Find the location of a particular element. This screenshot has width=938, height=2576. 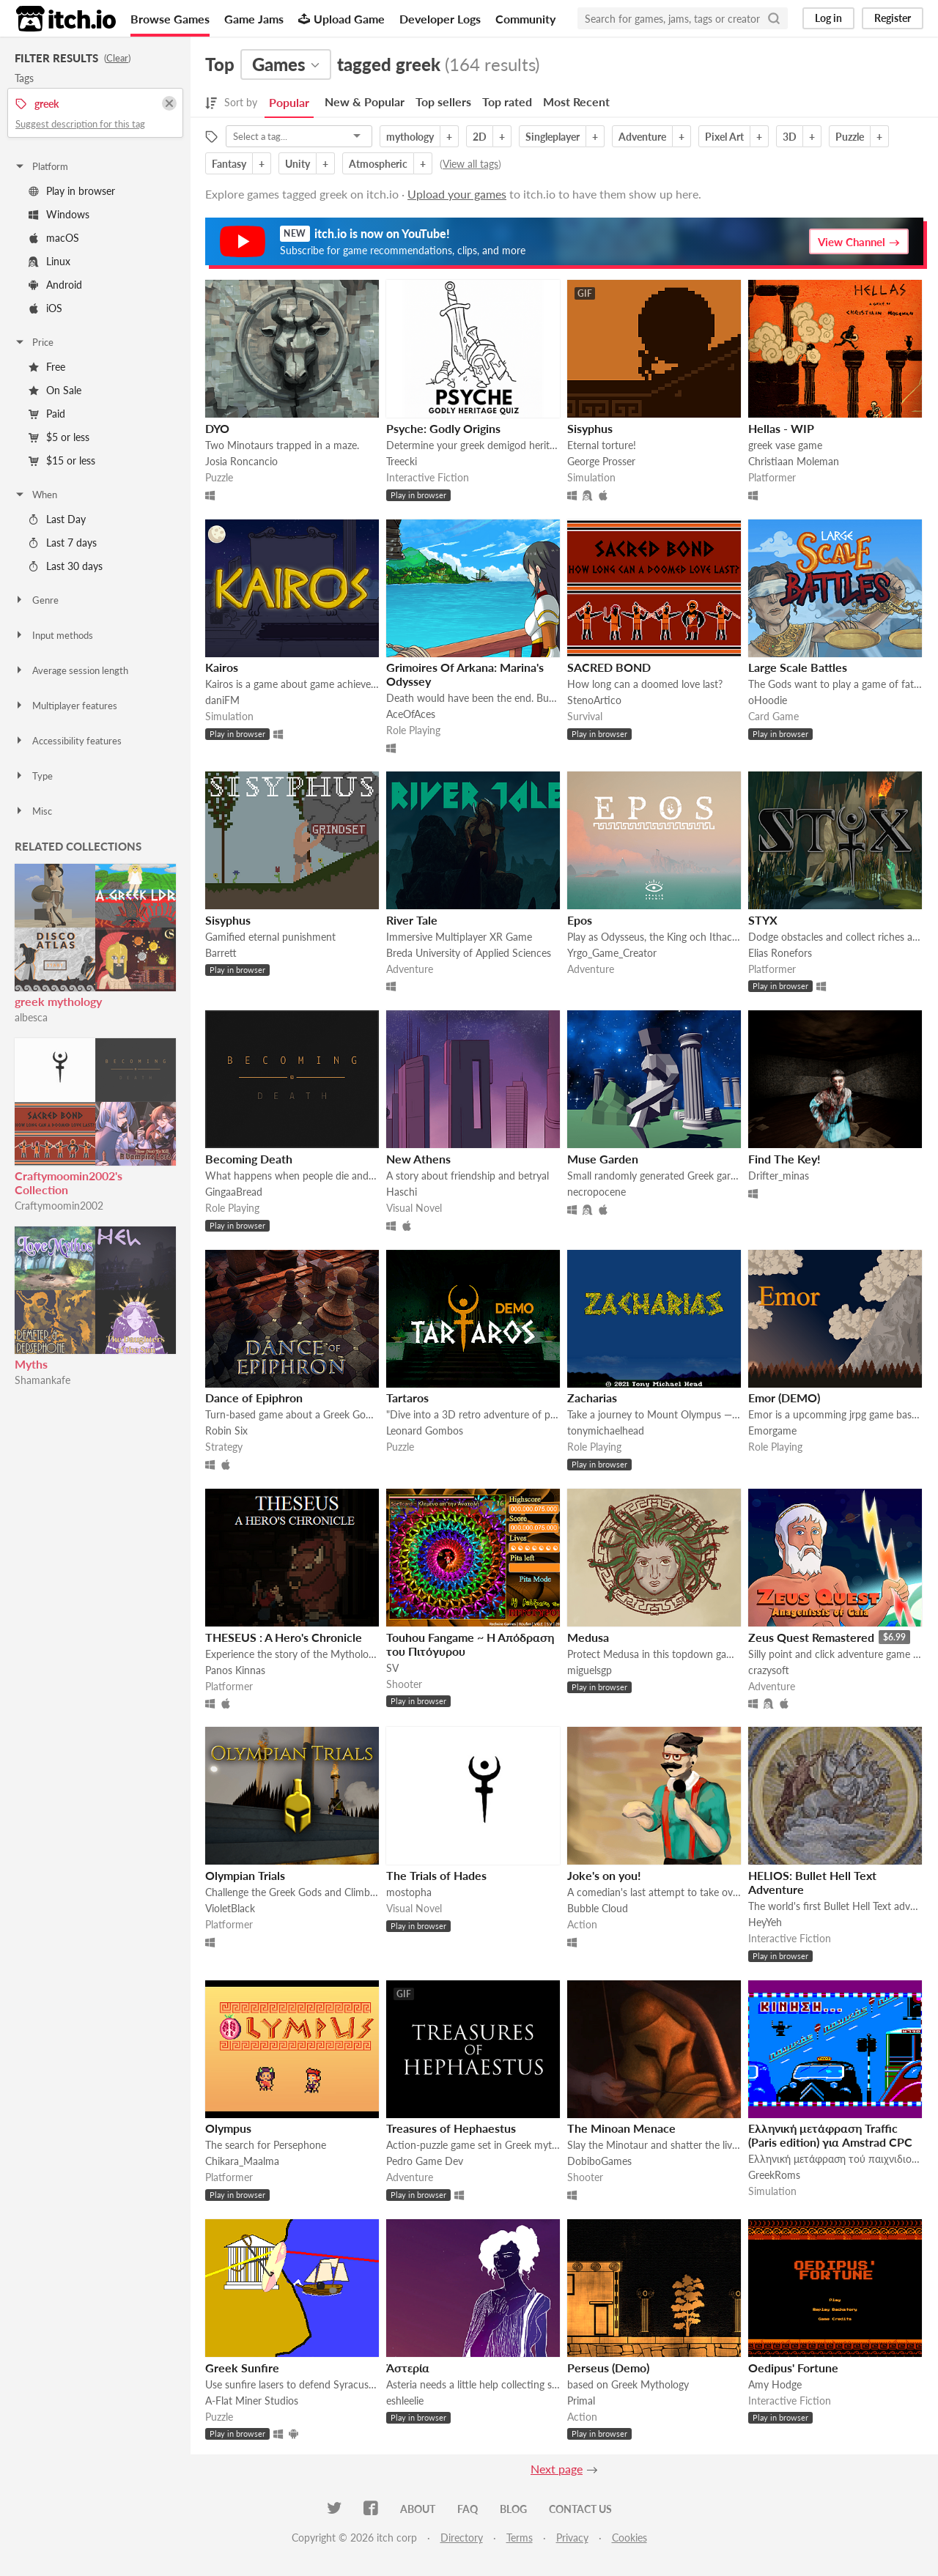

Android is located at coordinates (55, 284).